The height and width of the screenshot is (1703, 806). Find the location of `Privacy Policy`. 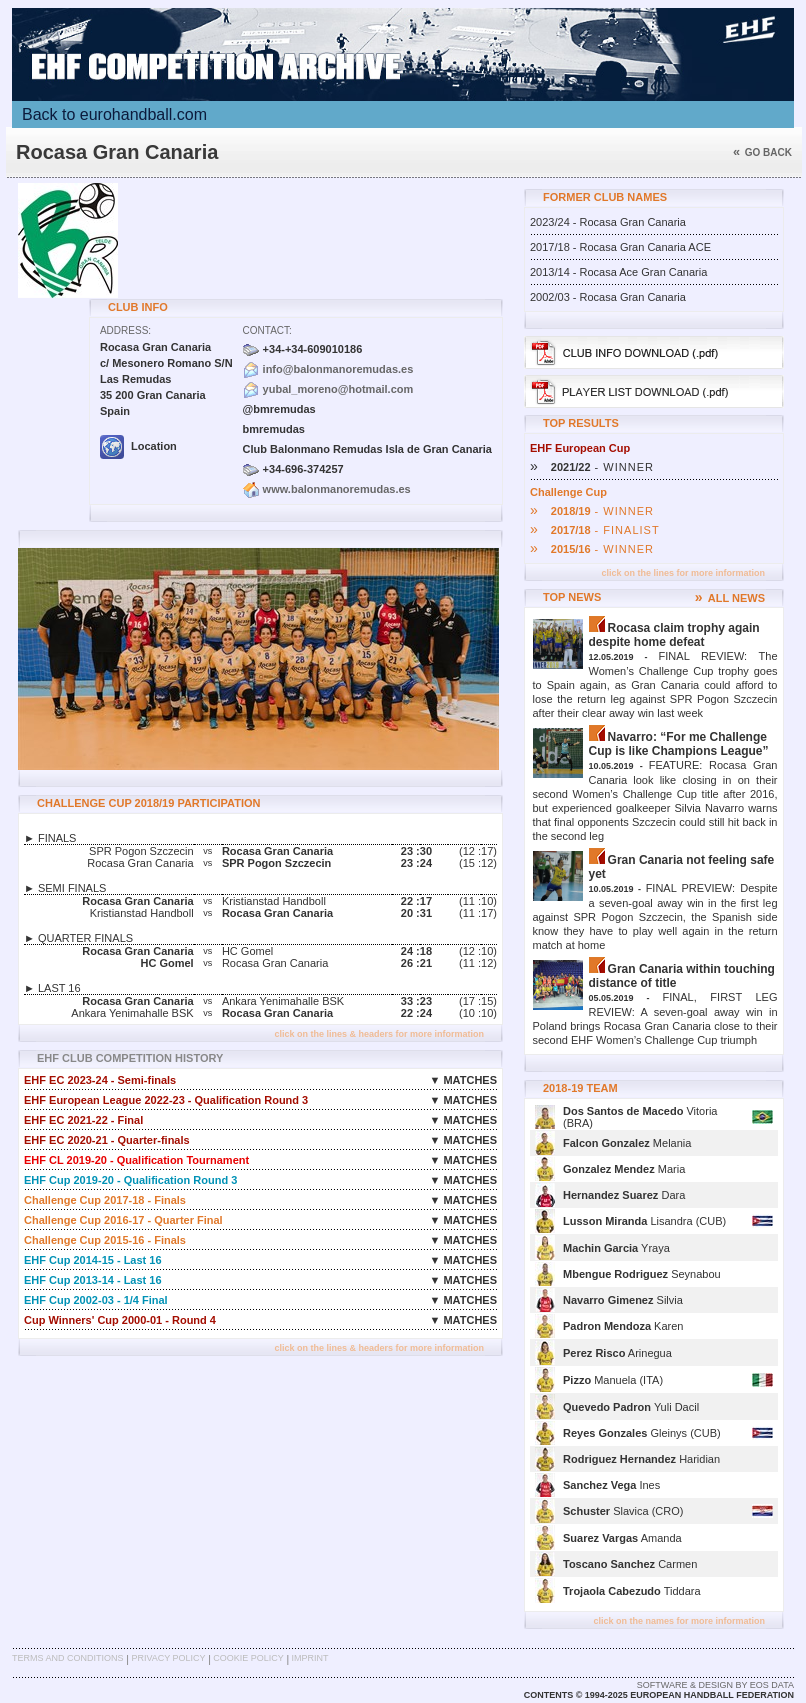

Privacy Policy is located at coordinates (168, 1658).